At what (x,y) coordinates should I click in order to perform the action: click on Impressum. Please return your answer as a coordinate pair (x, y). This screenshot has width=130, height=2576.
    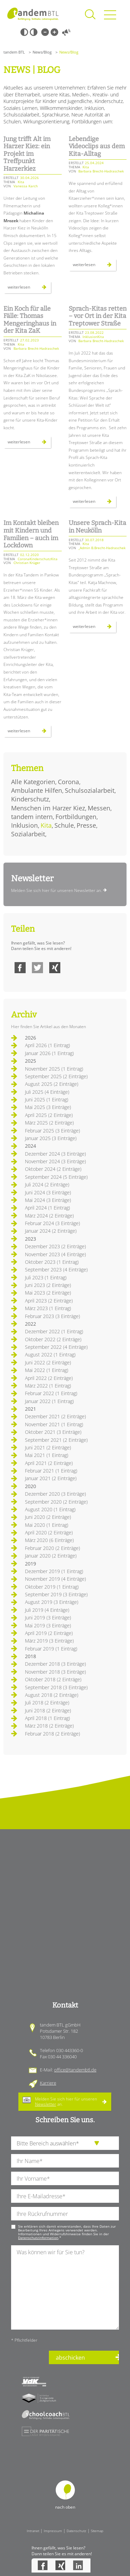
    Looking at the image, I should click on (53, 2530).